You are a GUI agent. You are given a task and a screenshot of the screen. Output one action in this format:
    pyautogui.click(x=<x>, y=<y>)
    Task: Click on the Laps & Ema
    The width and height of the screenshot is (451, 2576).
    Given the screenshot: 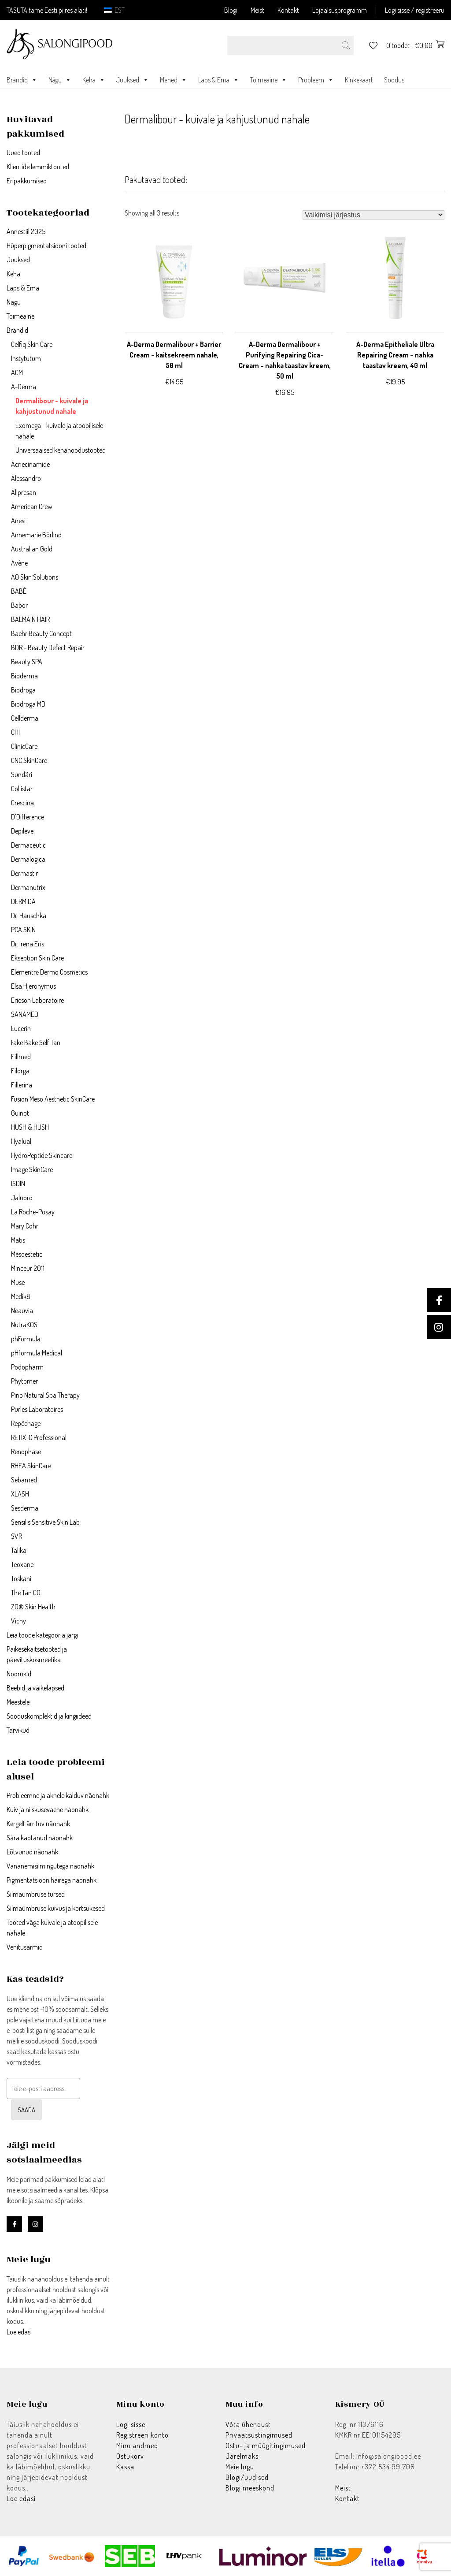 What is the action you would take?
    pyautogui.click(x=218, y=80)
    